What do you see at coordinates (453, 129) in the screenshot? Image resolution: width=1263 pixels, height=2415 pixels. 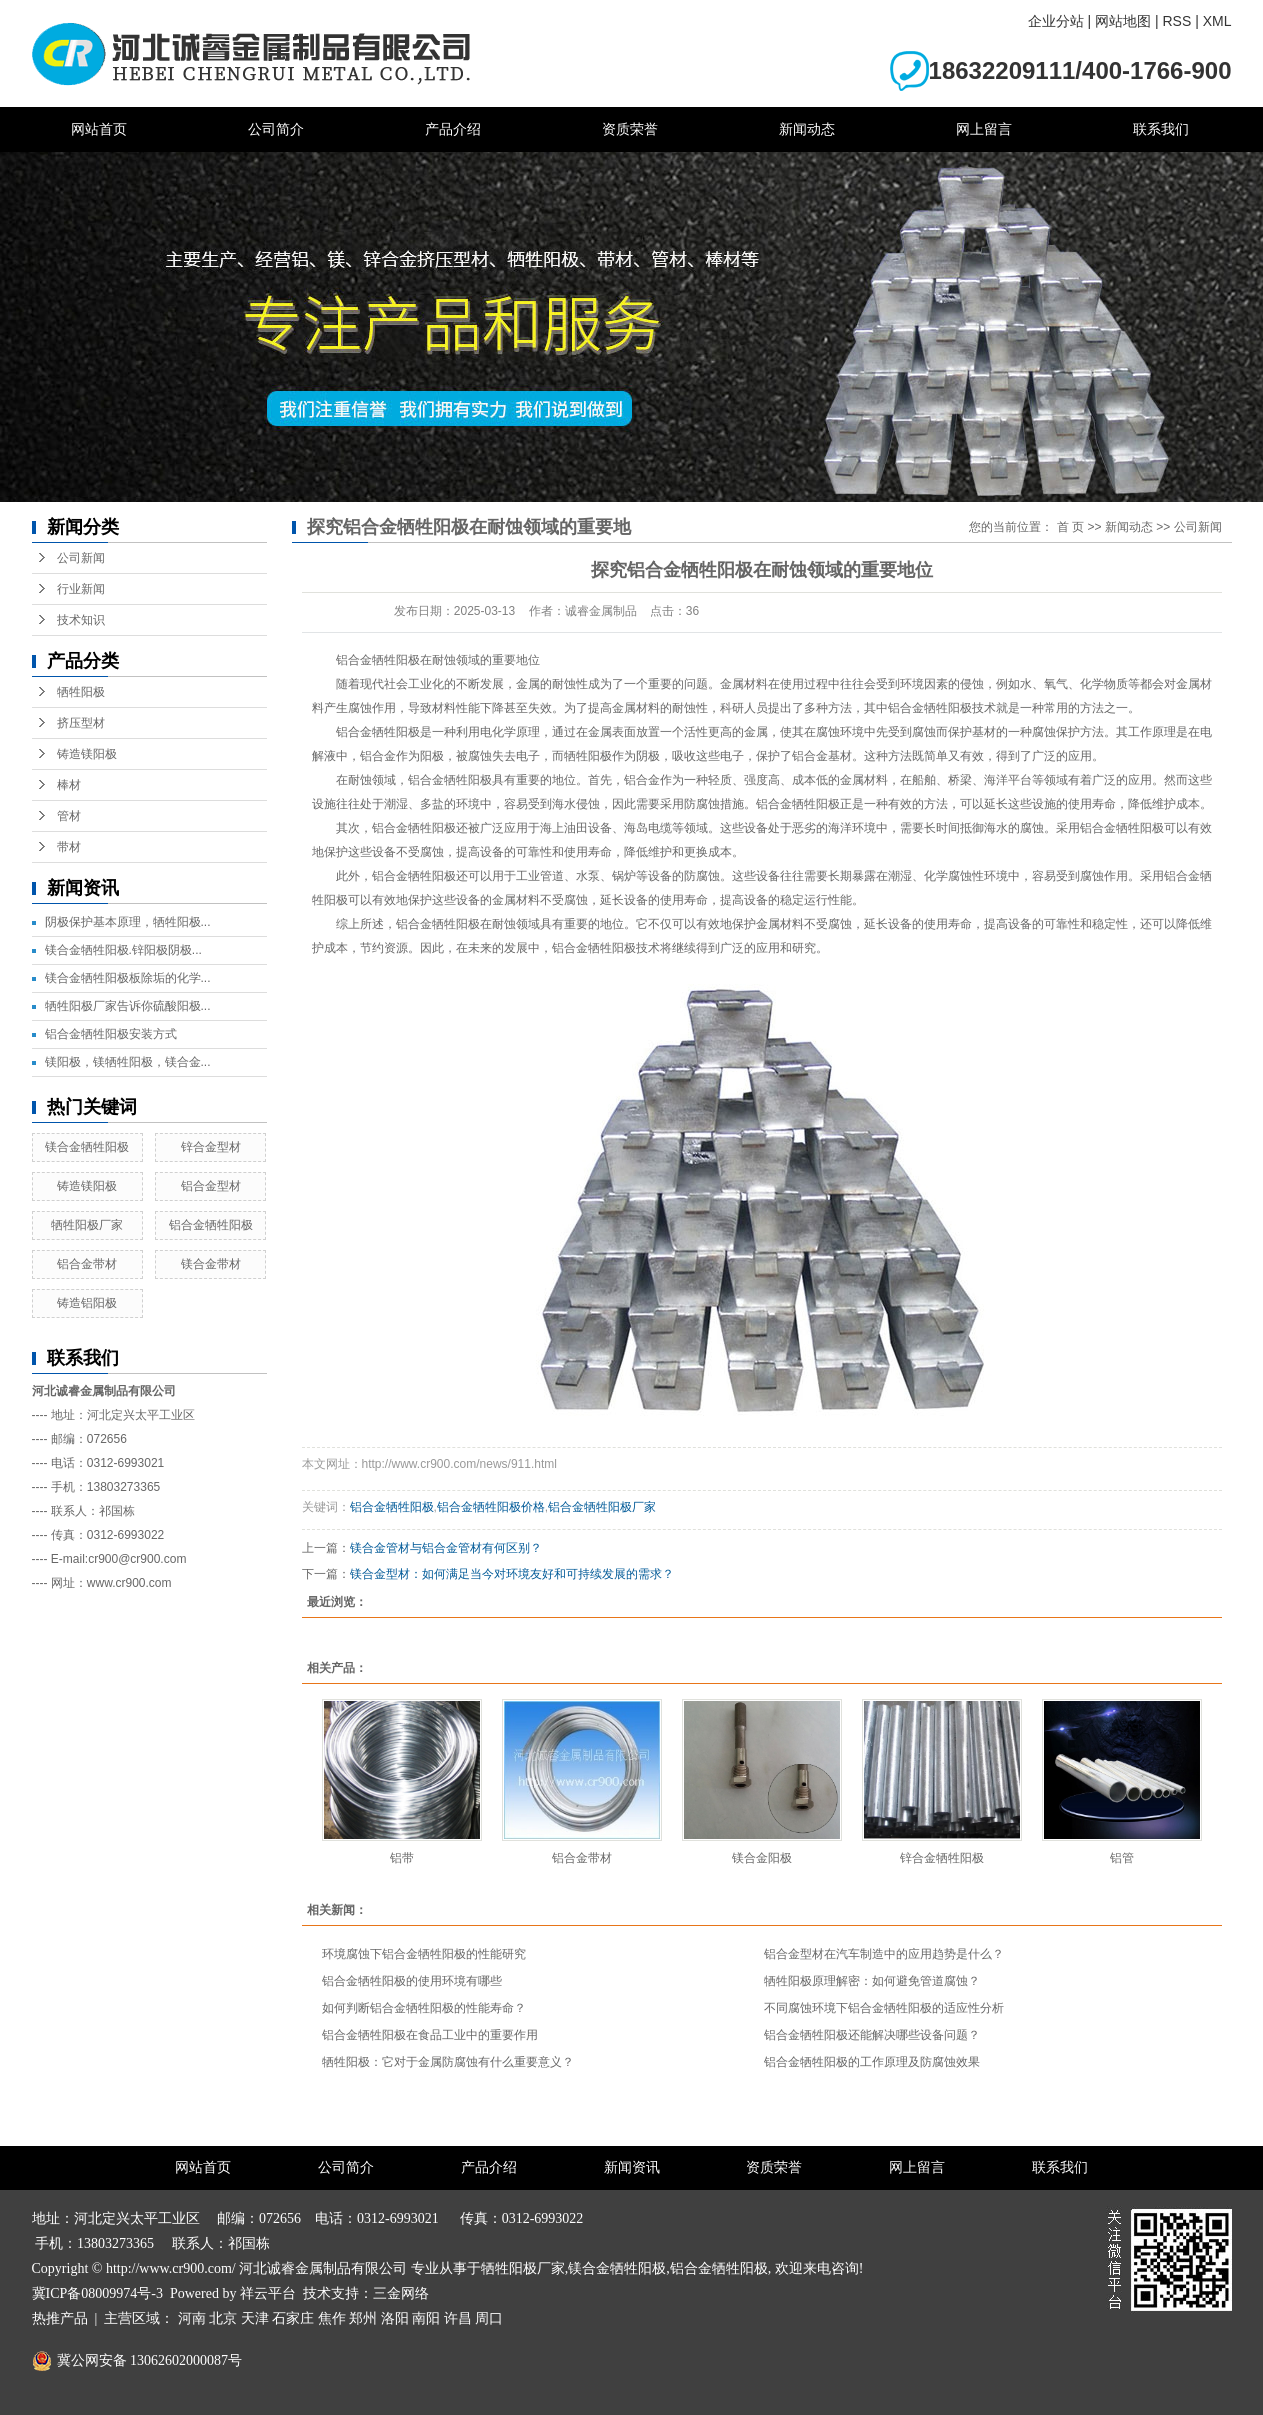 I see `产品介绍` at bounding box center [453, 129].